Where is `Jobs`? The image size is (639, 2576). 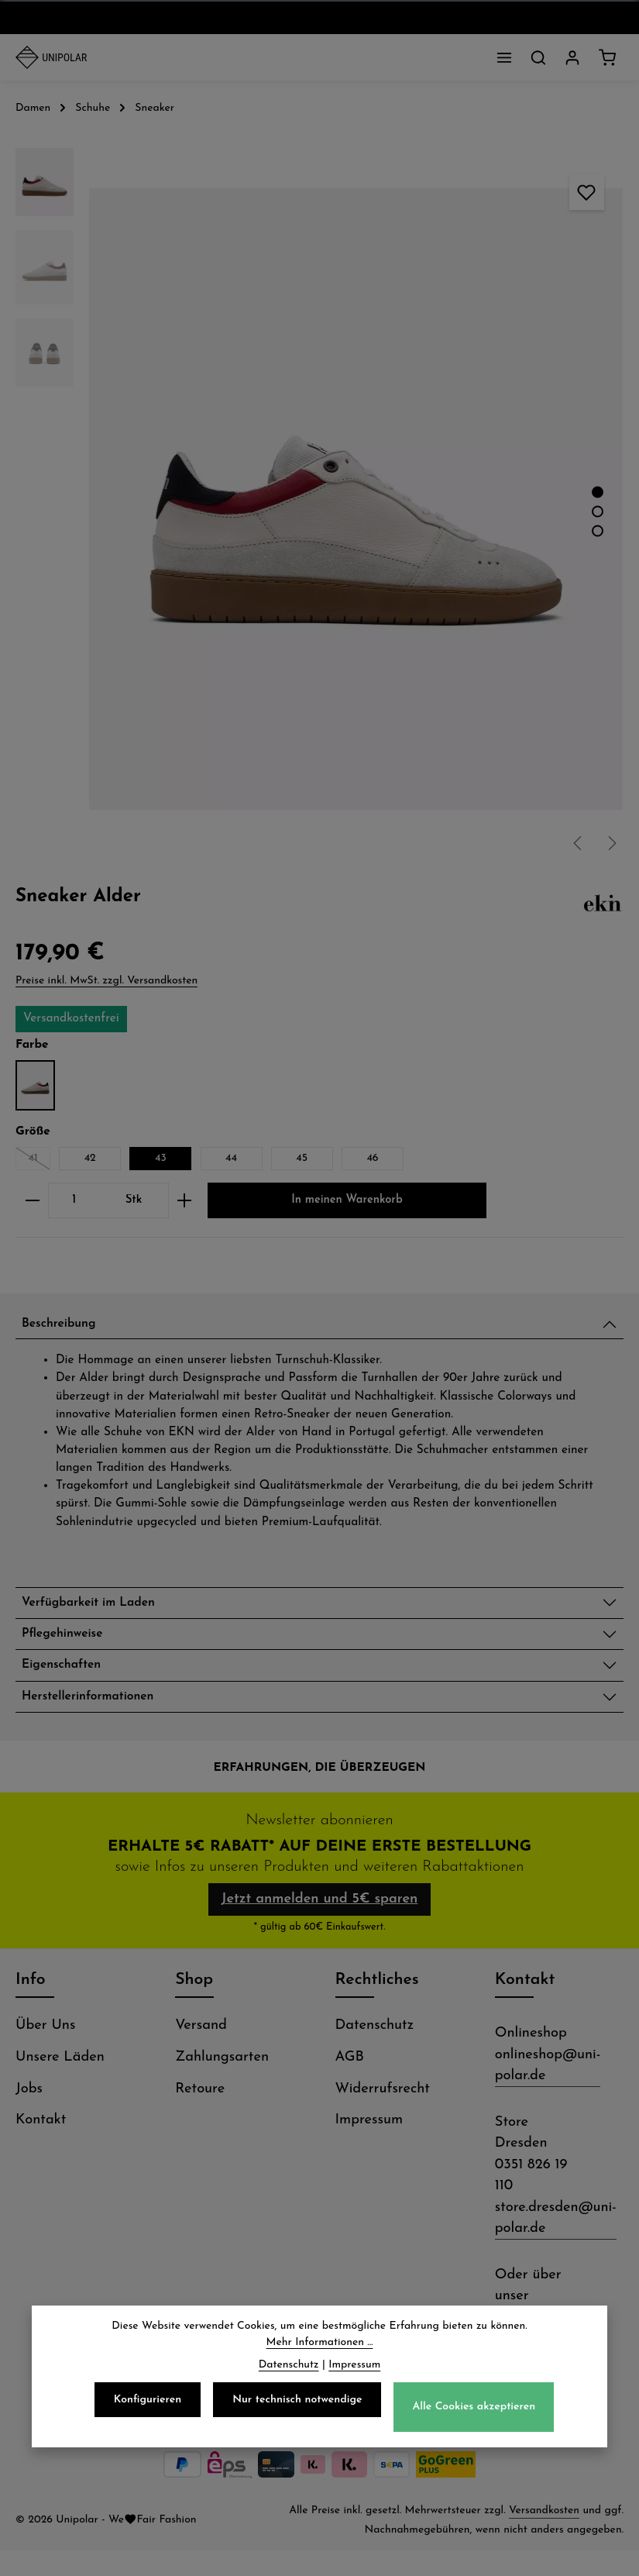 Jobs is located at coordinates (29, 2114).